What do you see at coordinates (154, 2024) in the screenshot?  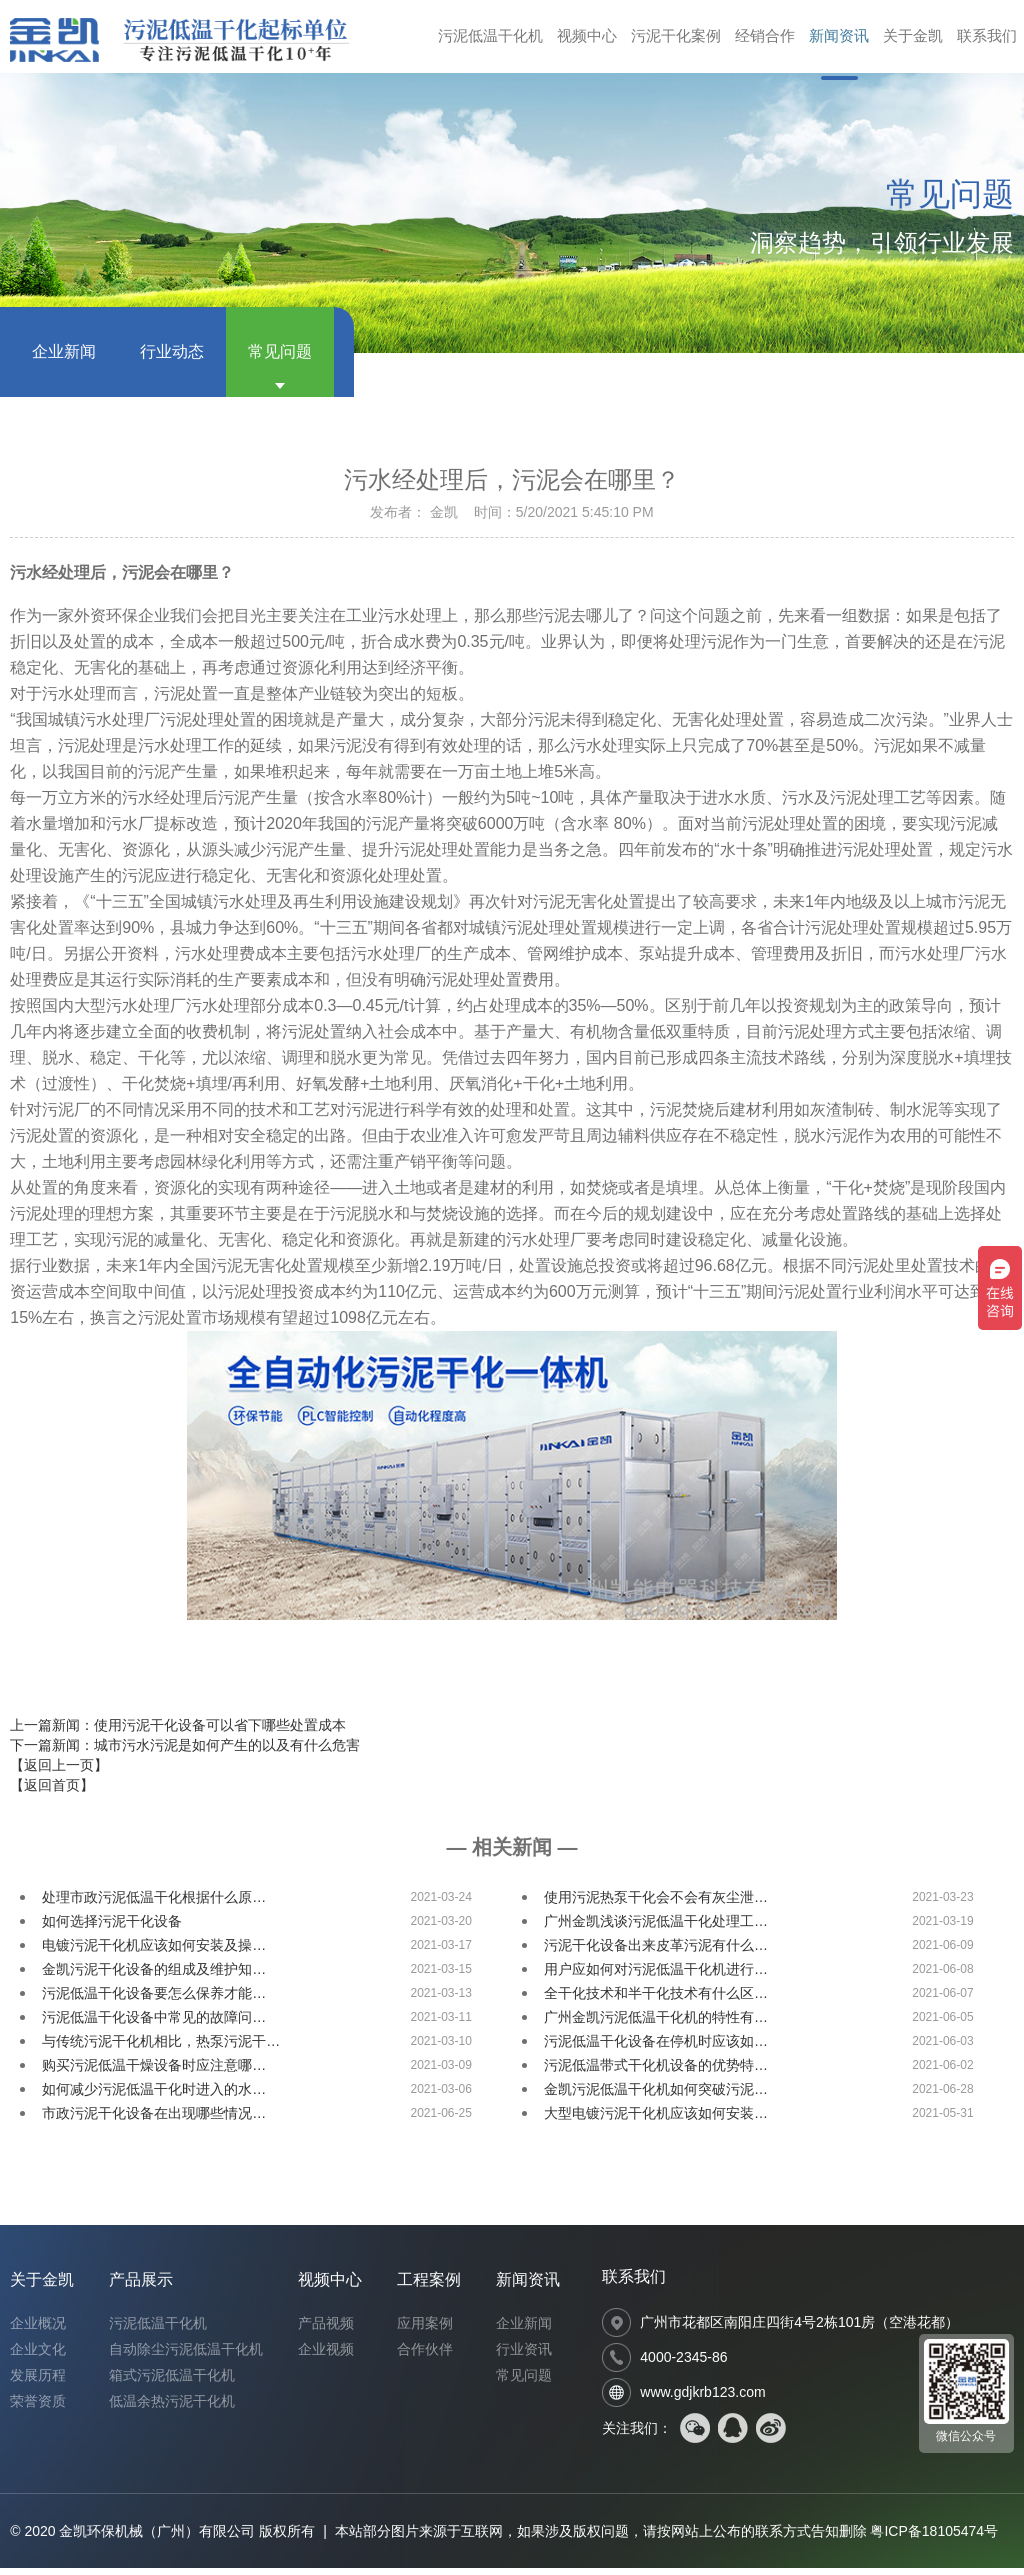 I see `污泥低温干化设备中常见的故障问…` at bounding box center [154, 2024].